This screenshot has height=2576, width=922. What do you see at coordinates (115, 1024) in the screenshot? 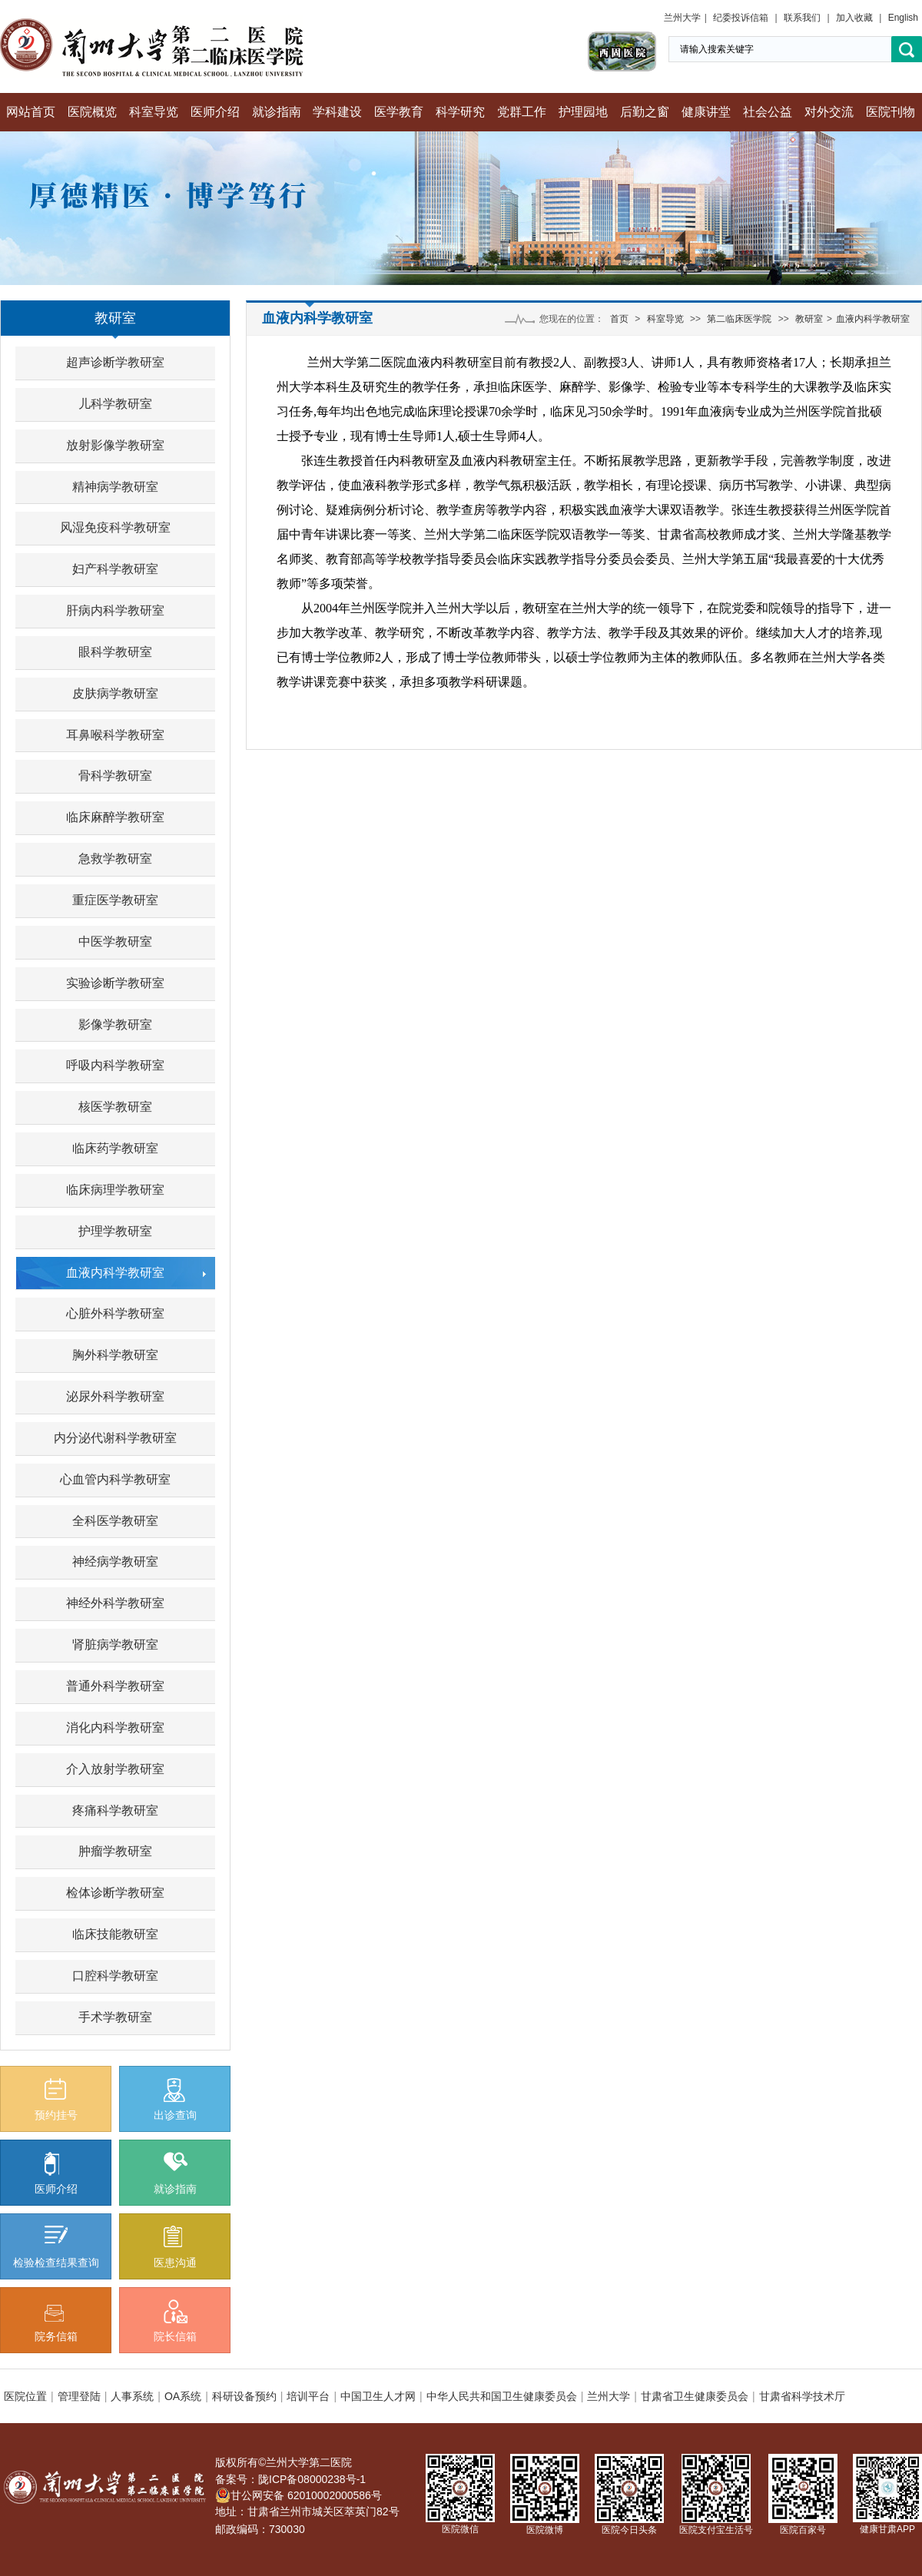
I see `影像学教研室` at bounding box center [115, 1024].